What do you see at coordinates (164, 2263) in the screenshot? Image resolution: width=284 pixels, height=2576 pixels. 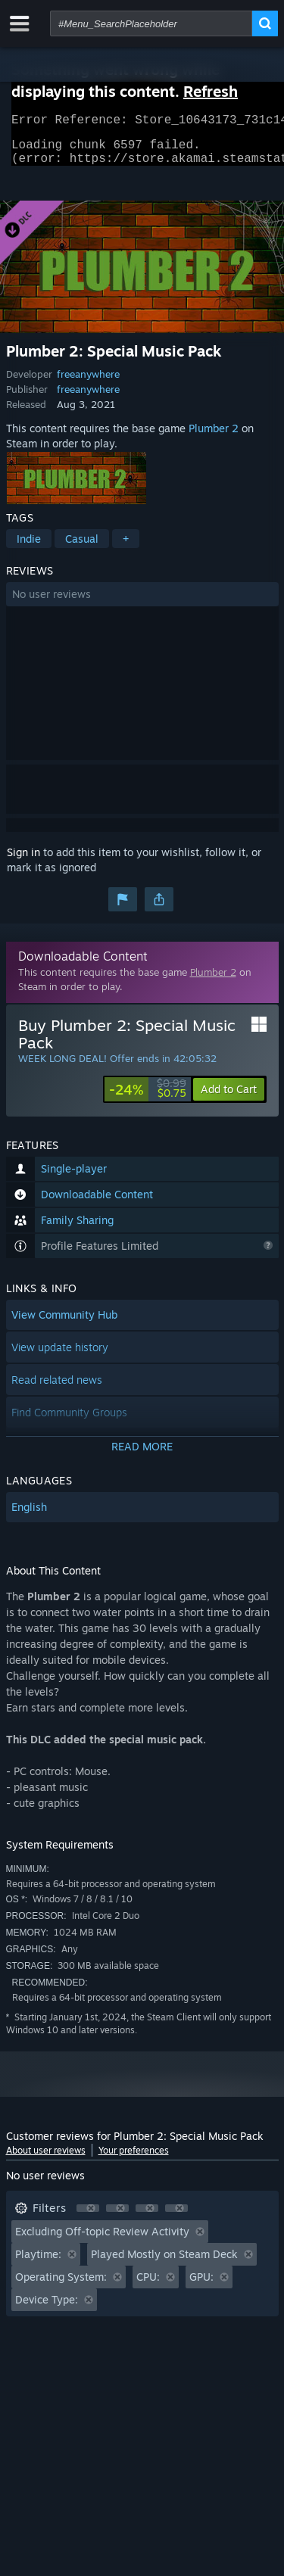 I see `Played Mostly on Steam Deck [button]` at bounding box center [164, 2263].